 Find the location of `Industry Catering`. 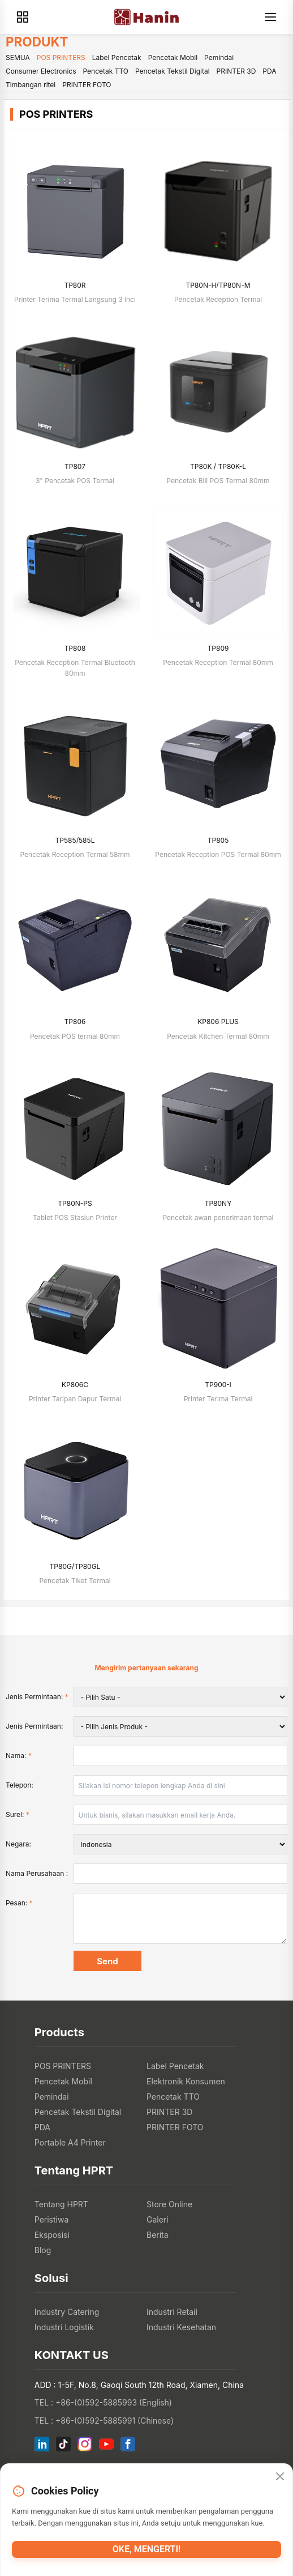

Industry Catering is located at coordinates (67, 2312).